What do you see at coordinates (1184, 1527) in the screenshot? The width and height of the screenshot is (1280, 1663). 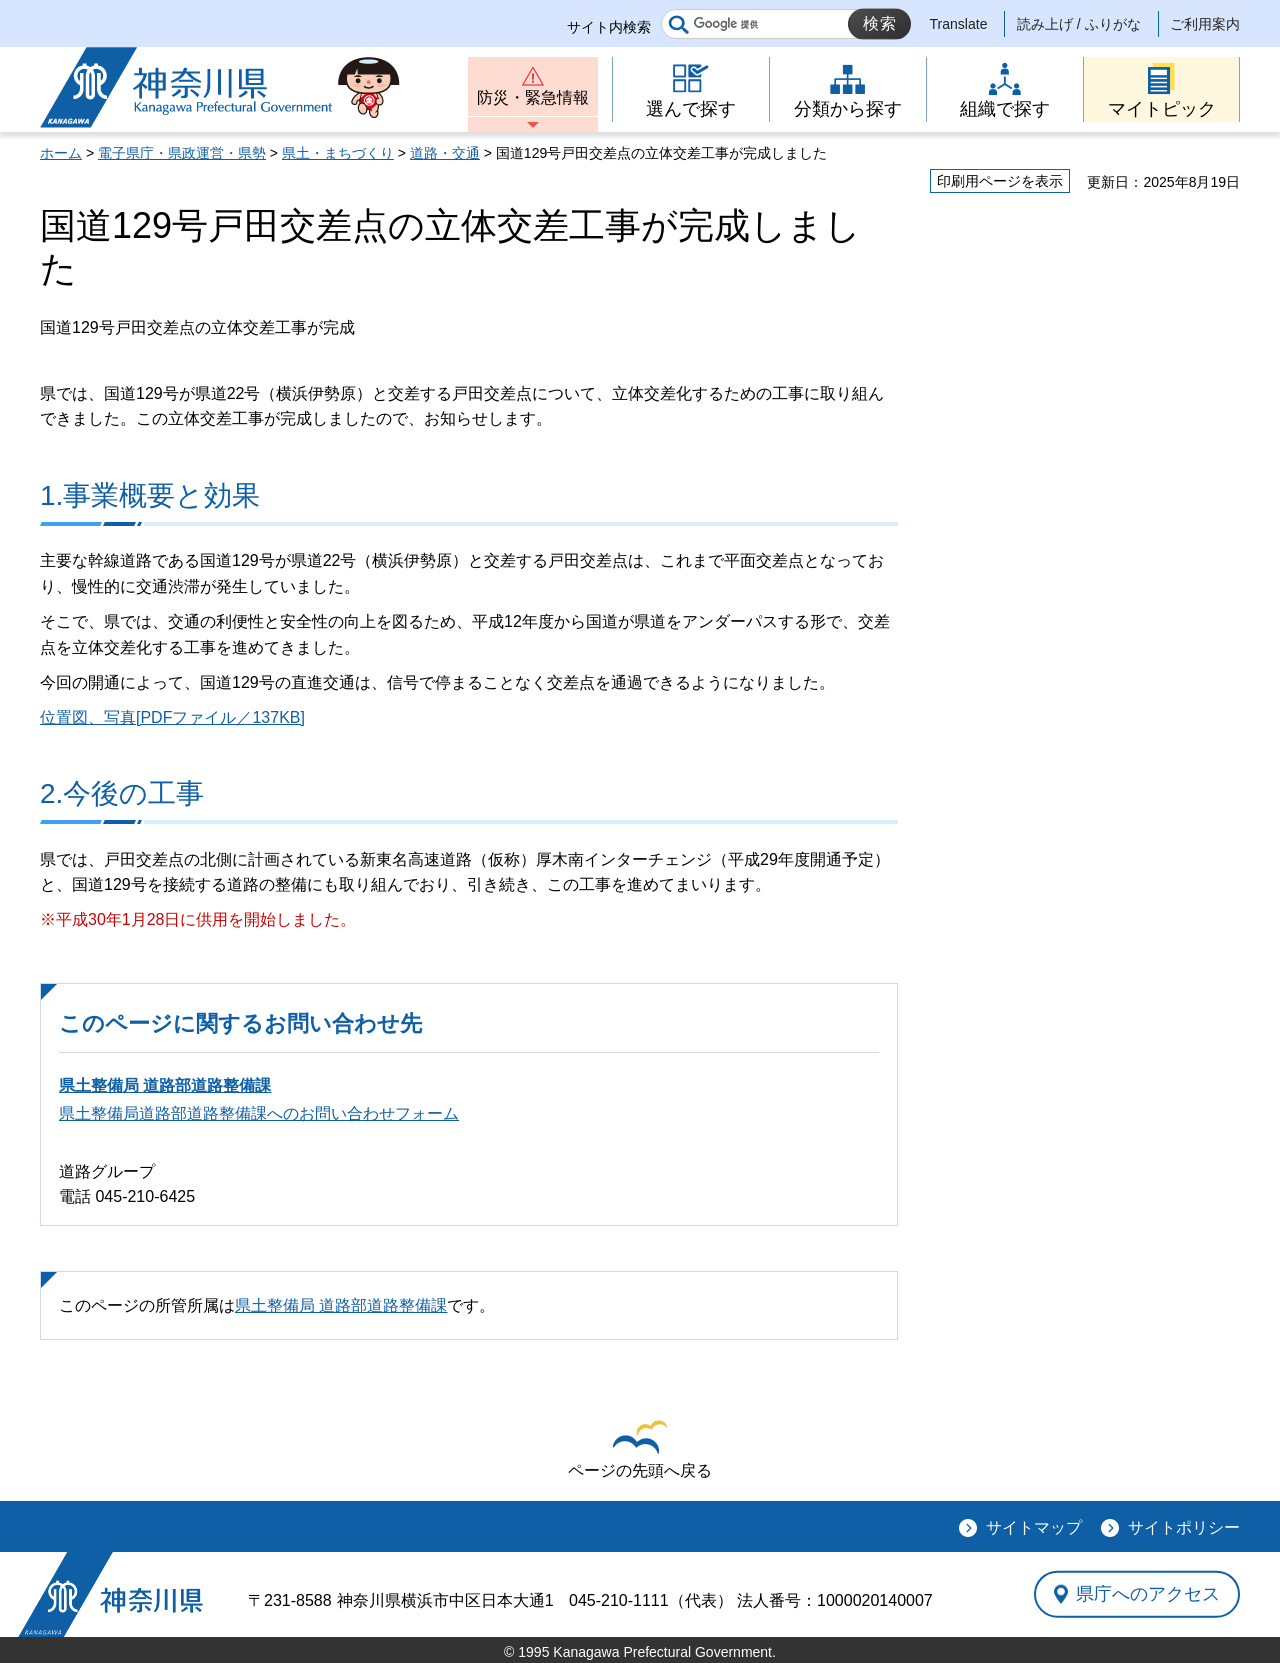 I see `サイトポリシー` at bounding box center [1184, 1527].